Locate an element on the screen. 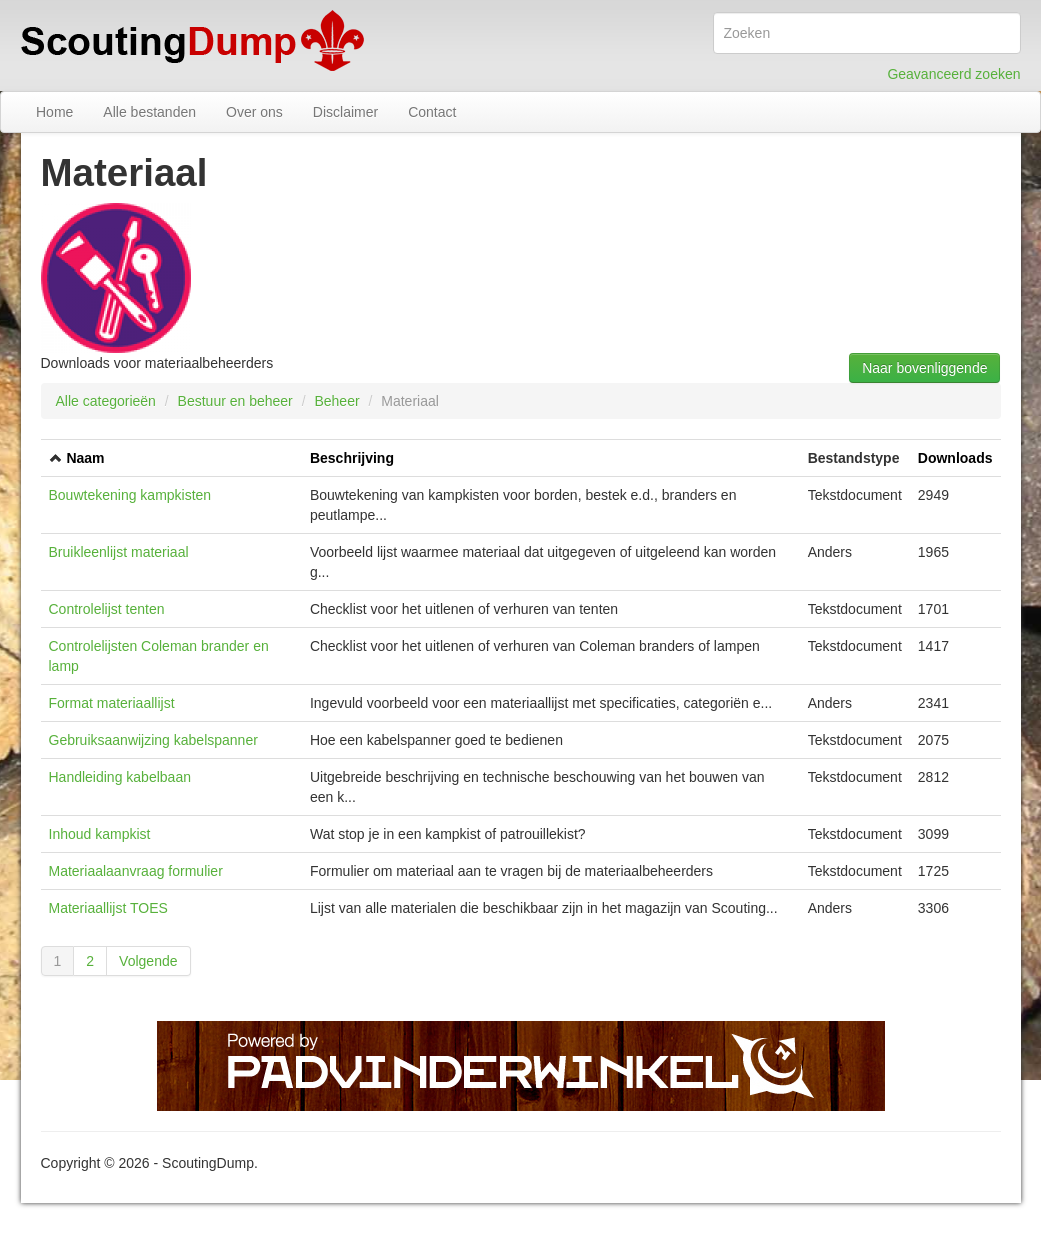  Beheer is located at coordinates (336, 401).